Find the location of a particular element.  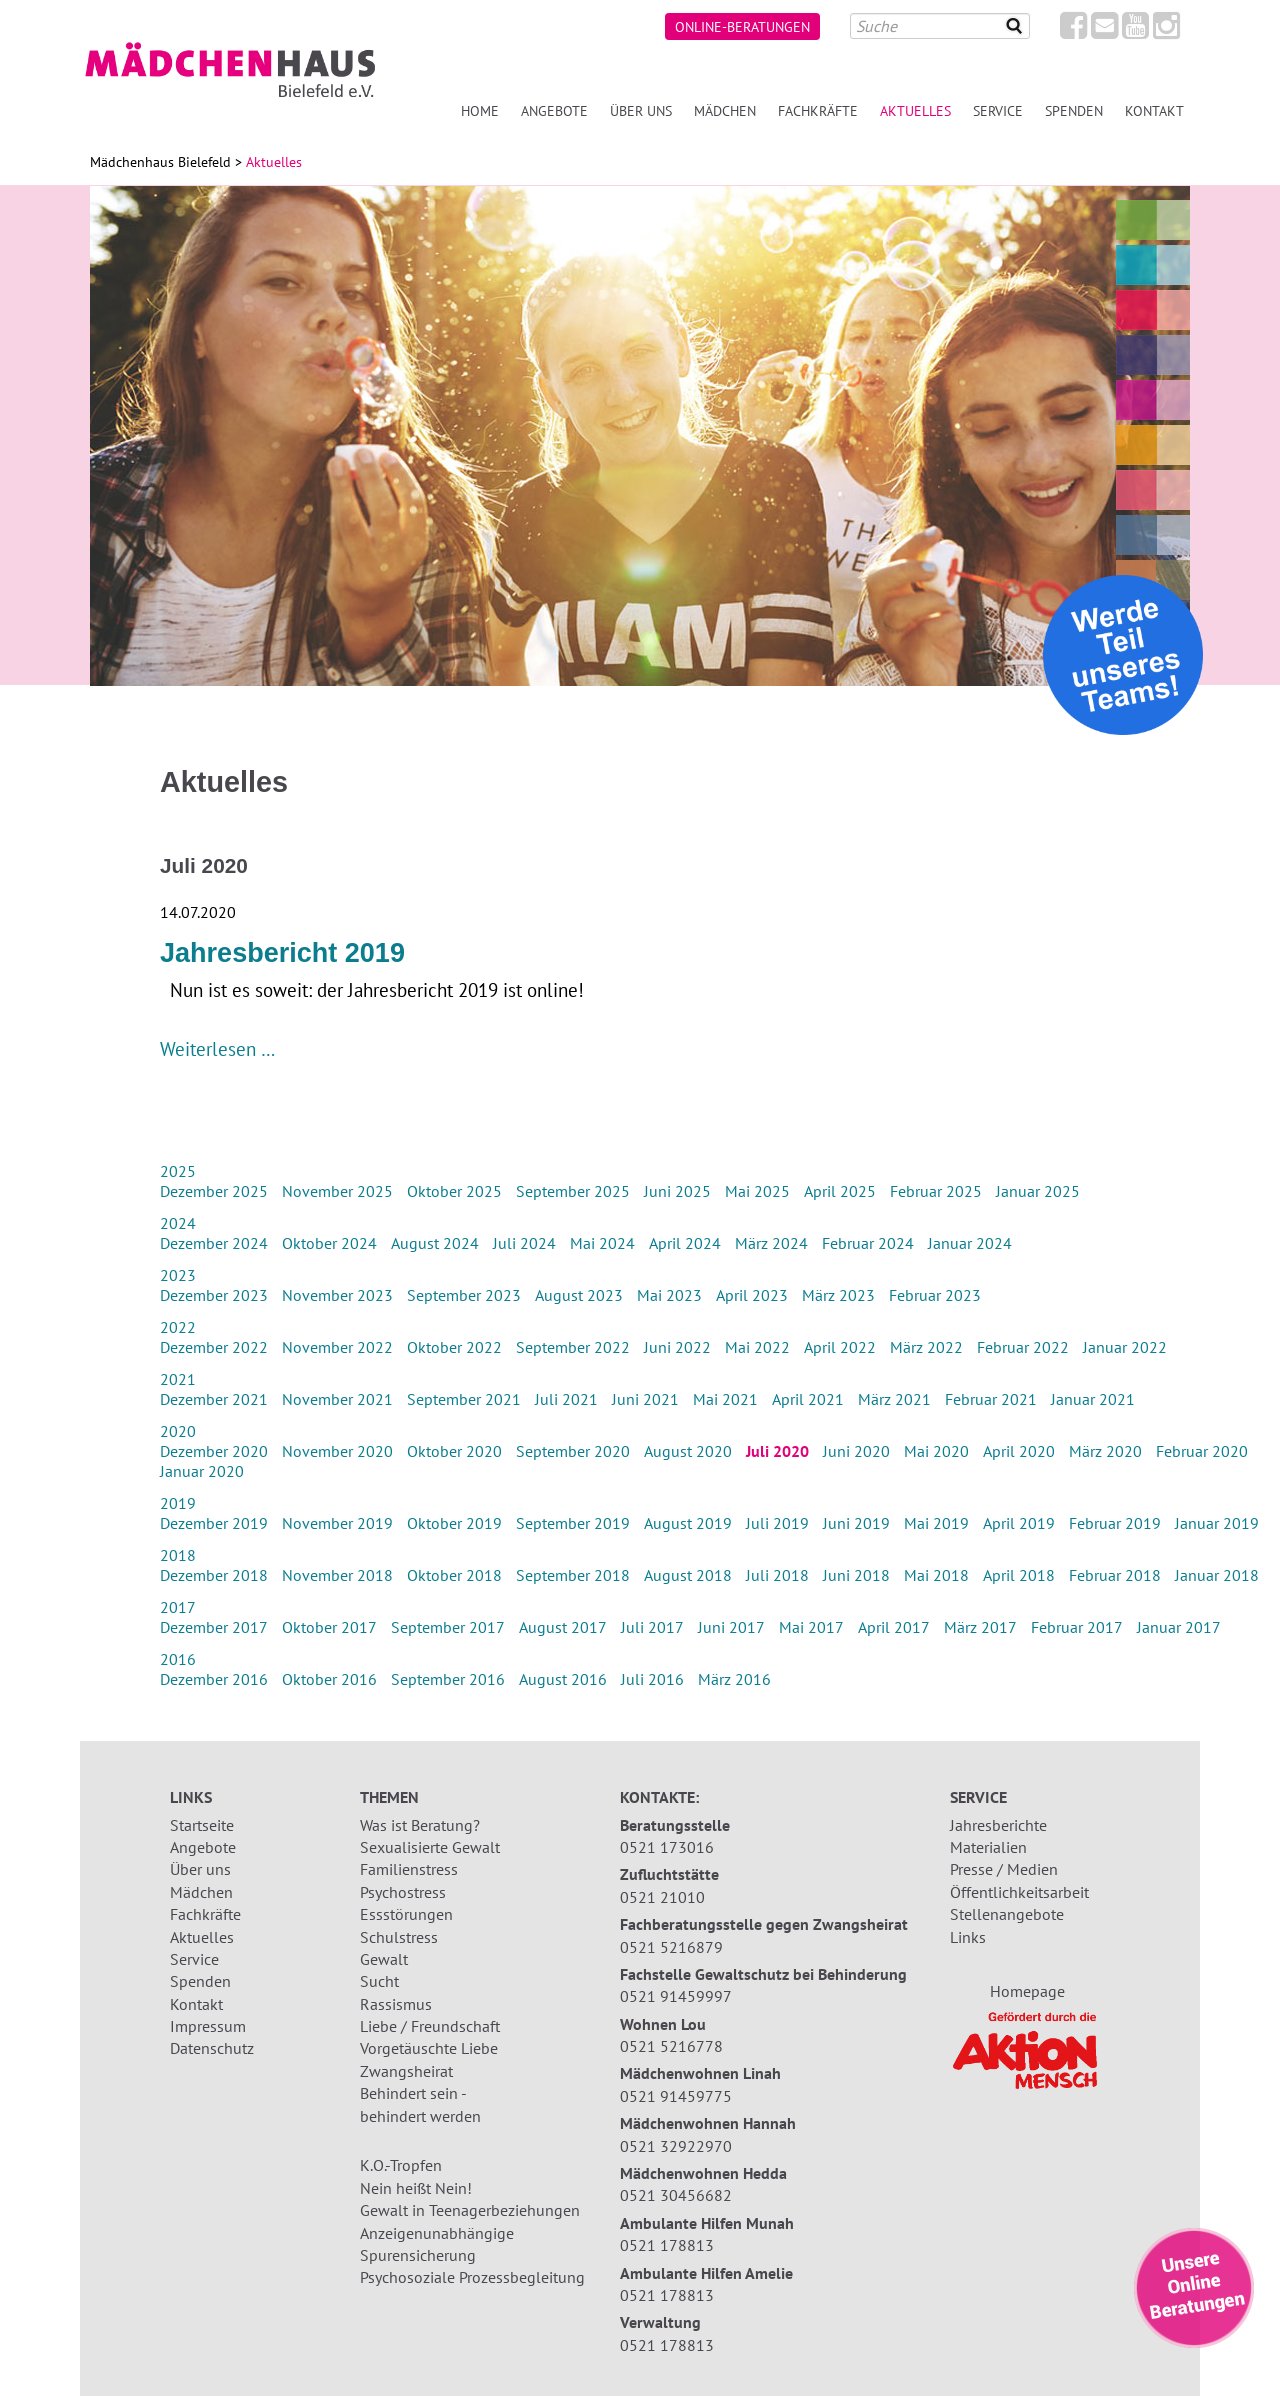

Juni 2021 is located at coordinates (645, 1399).